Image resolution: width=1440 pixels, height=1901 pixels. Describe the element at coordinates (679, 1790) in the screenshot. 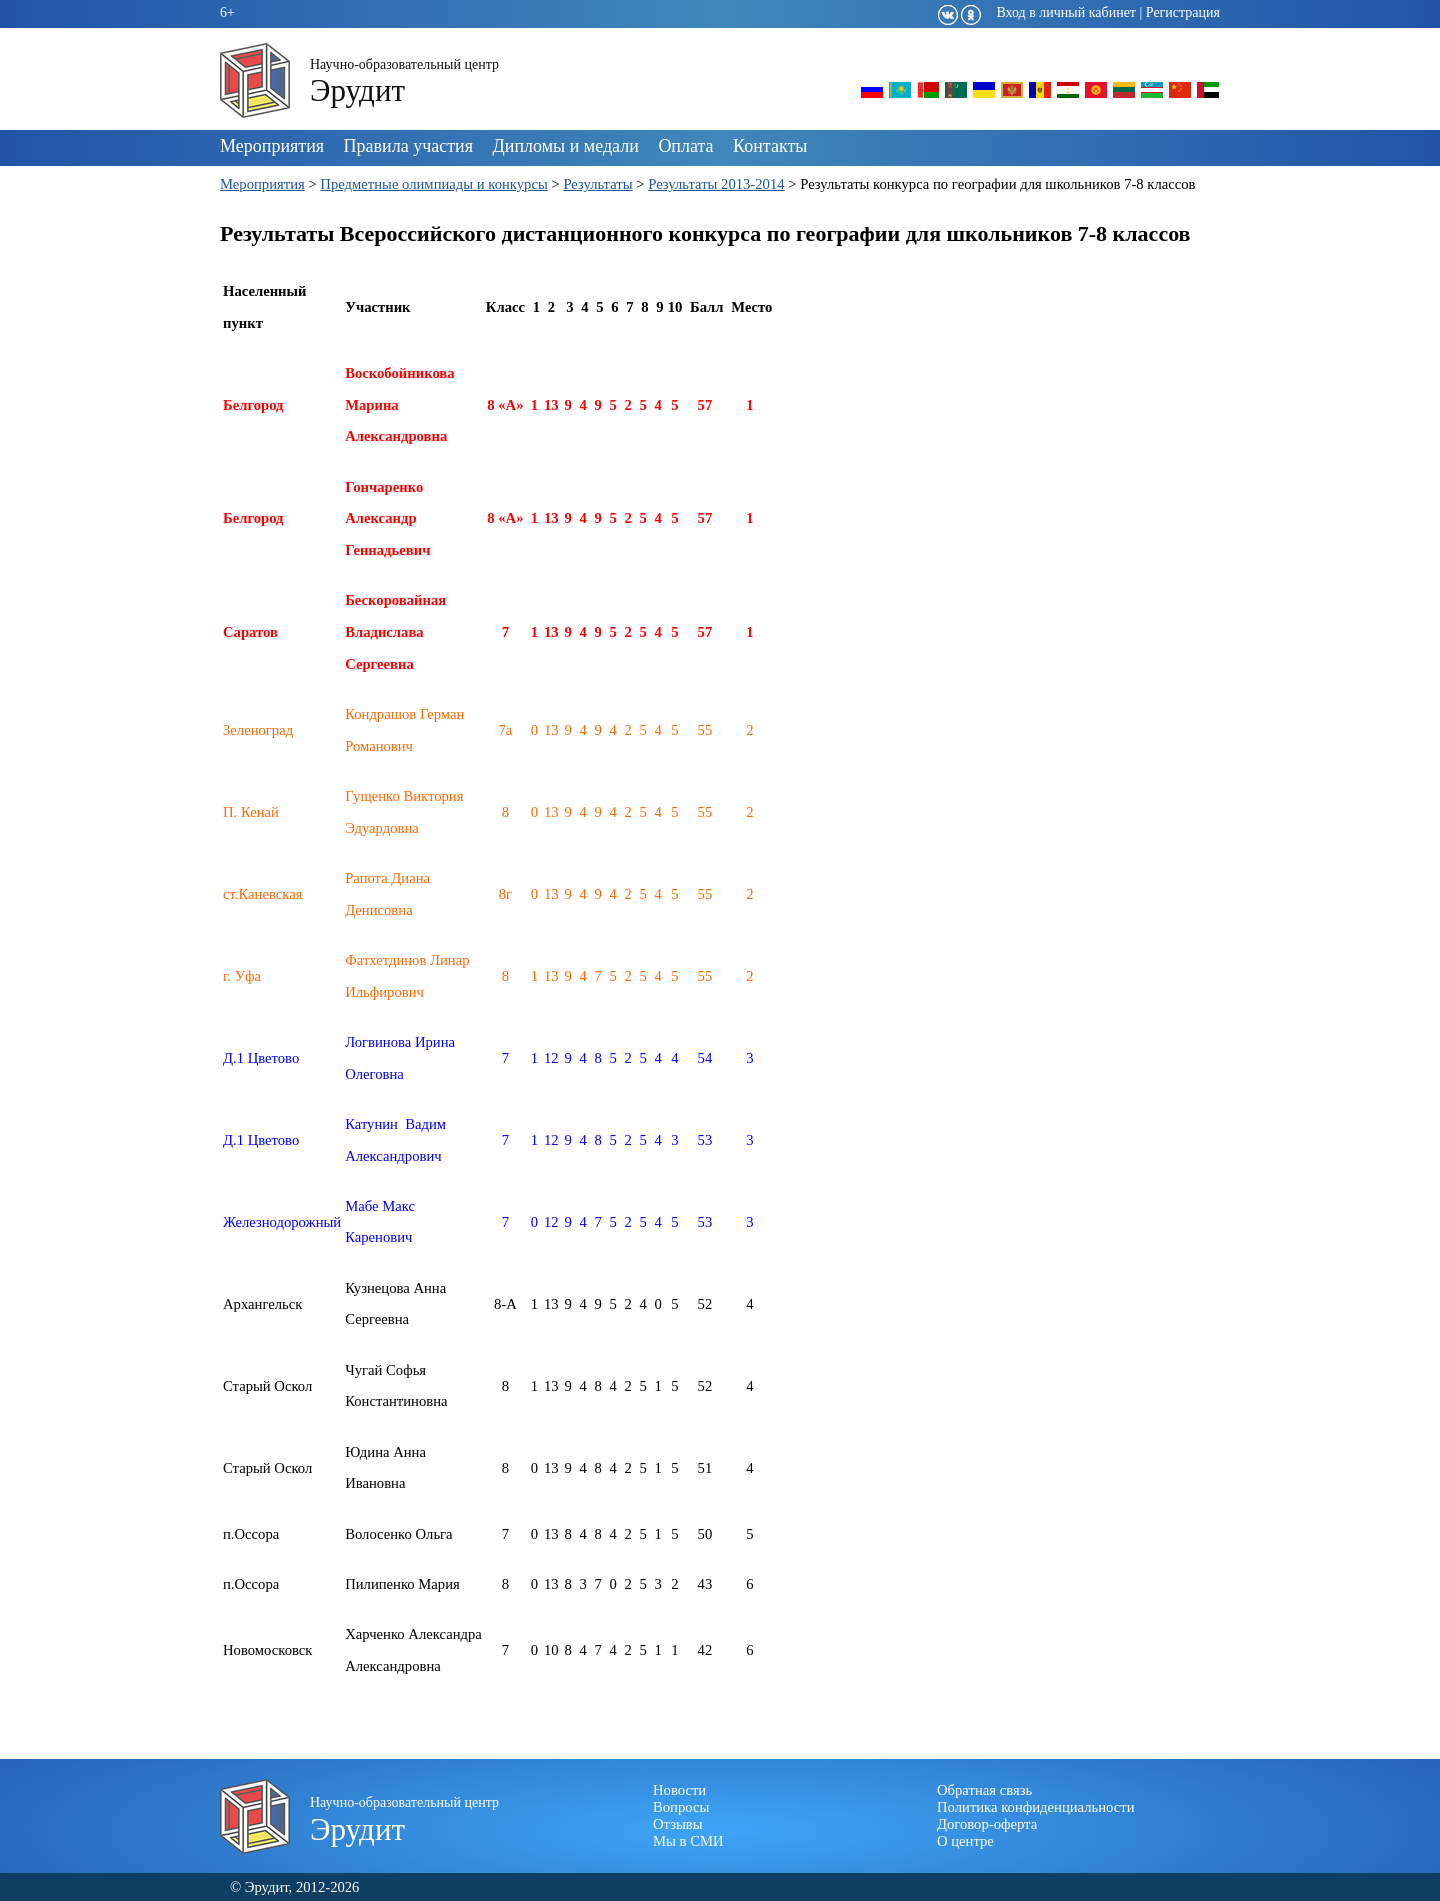

I see `Новости` at that location.